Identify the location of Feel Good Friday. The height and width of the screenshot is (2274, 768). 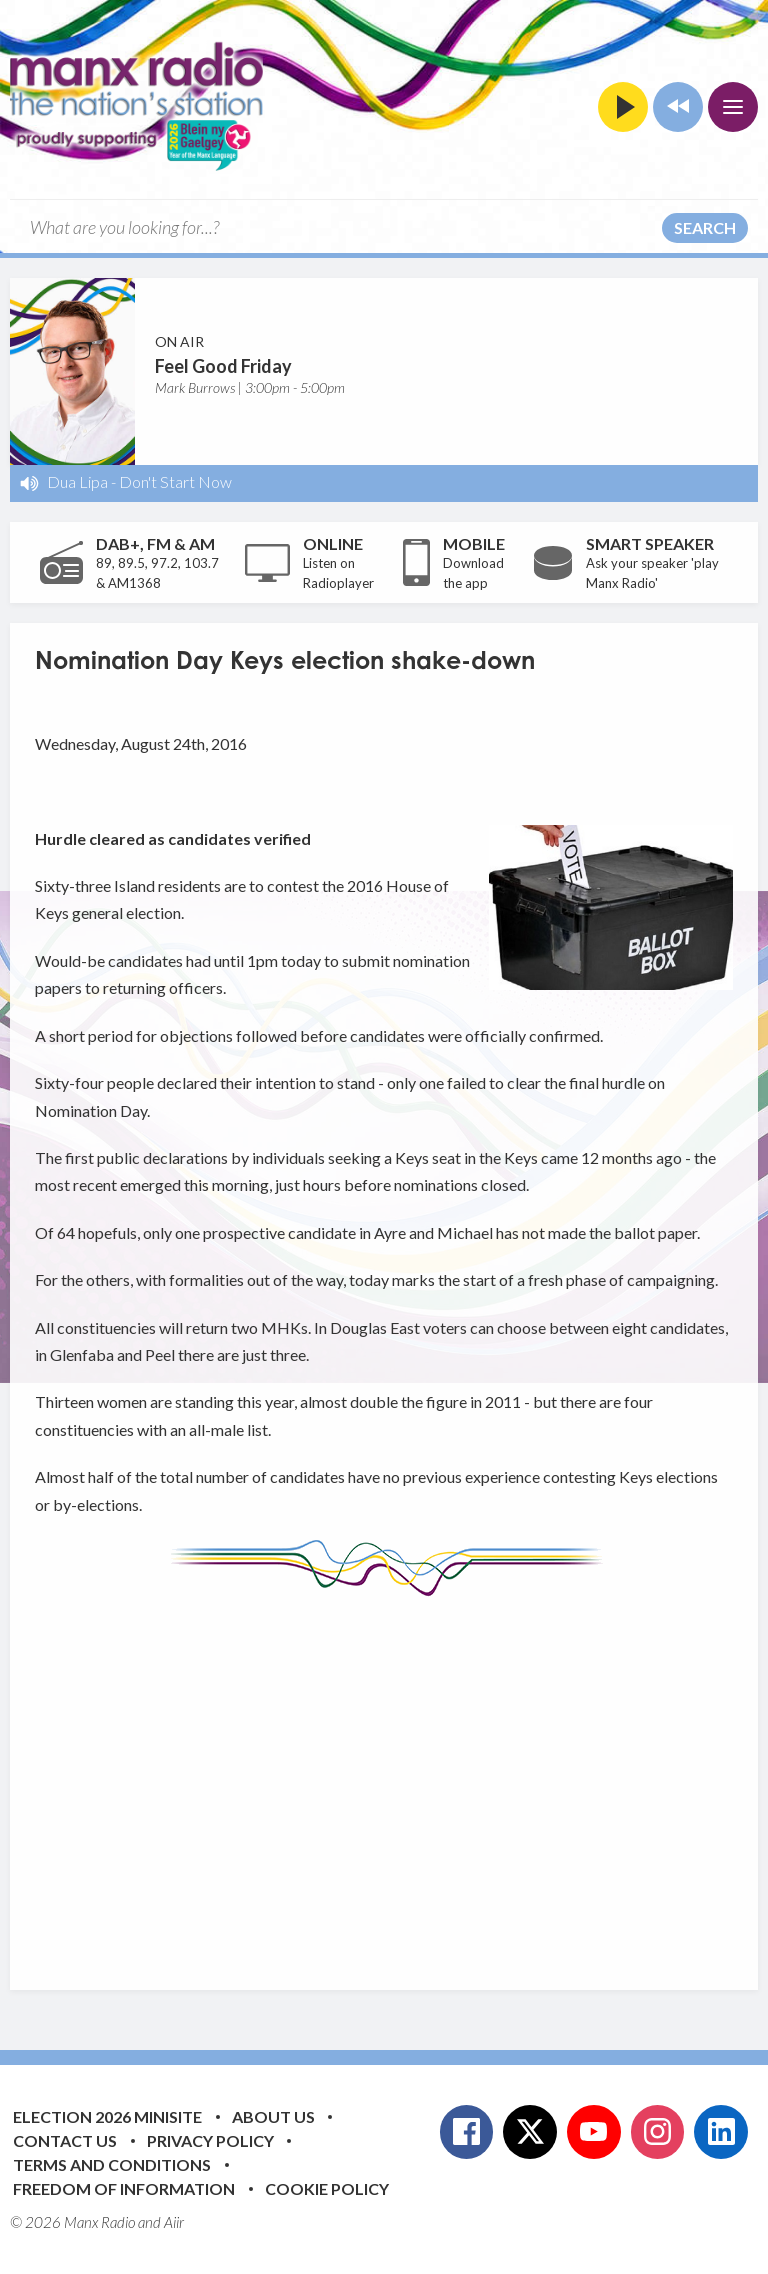
(223, 366).